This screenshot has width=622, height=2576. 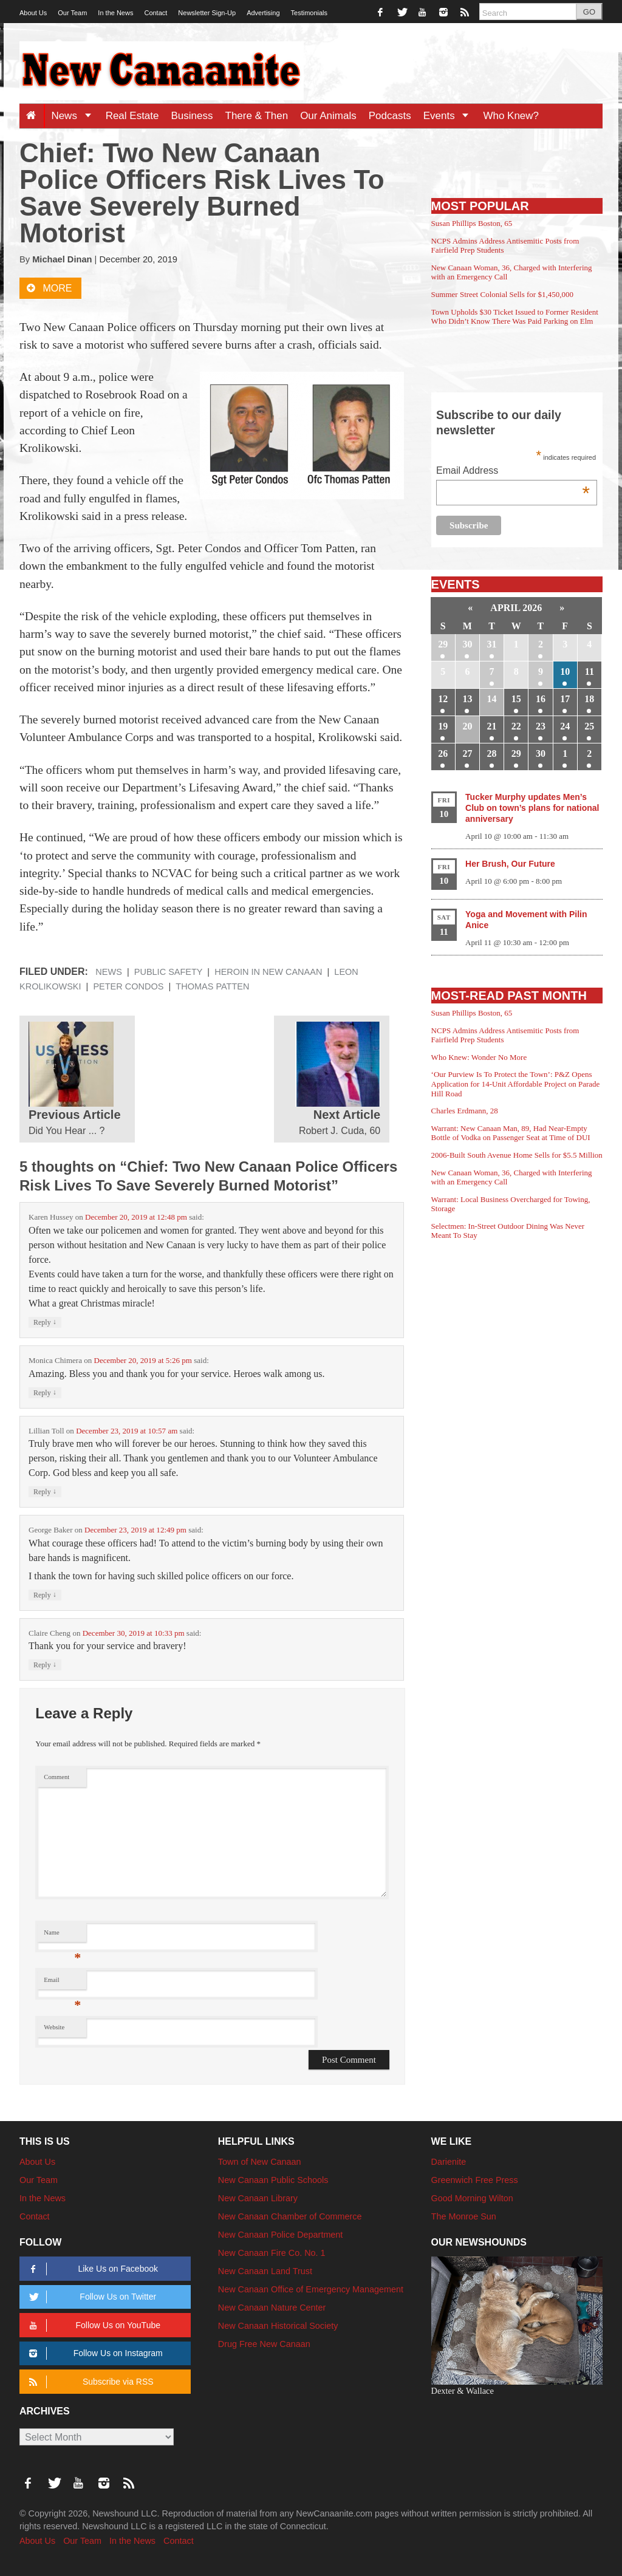 I want to click on Who Knew: Wonder No More, so click(x=479, y=1057).